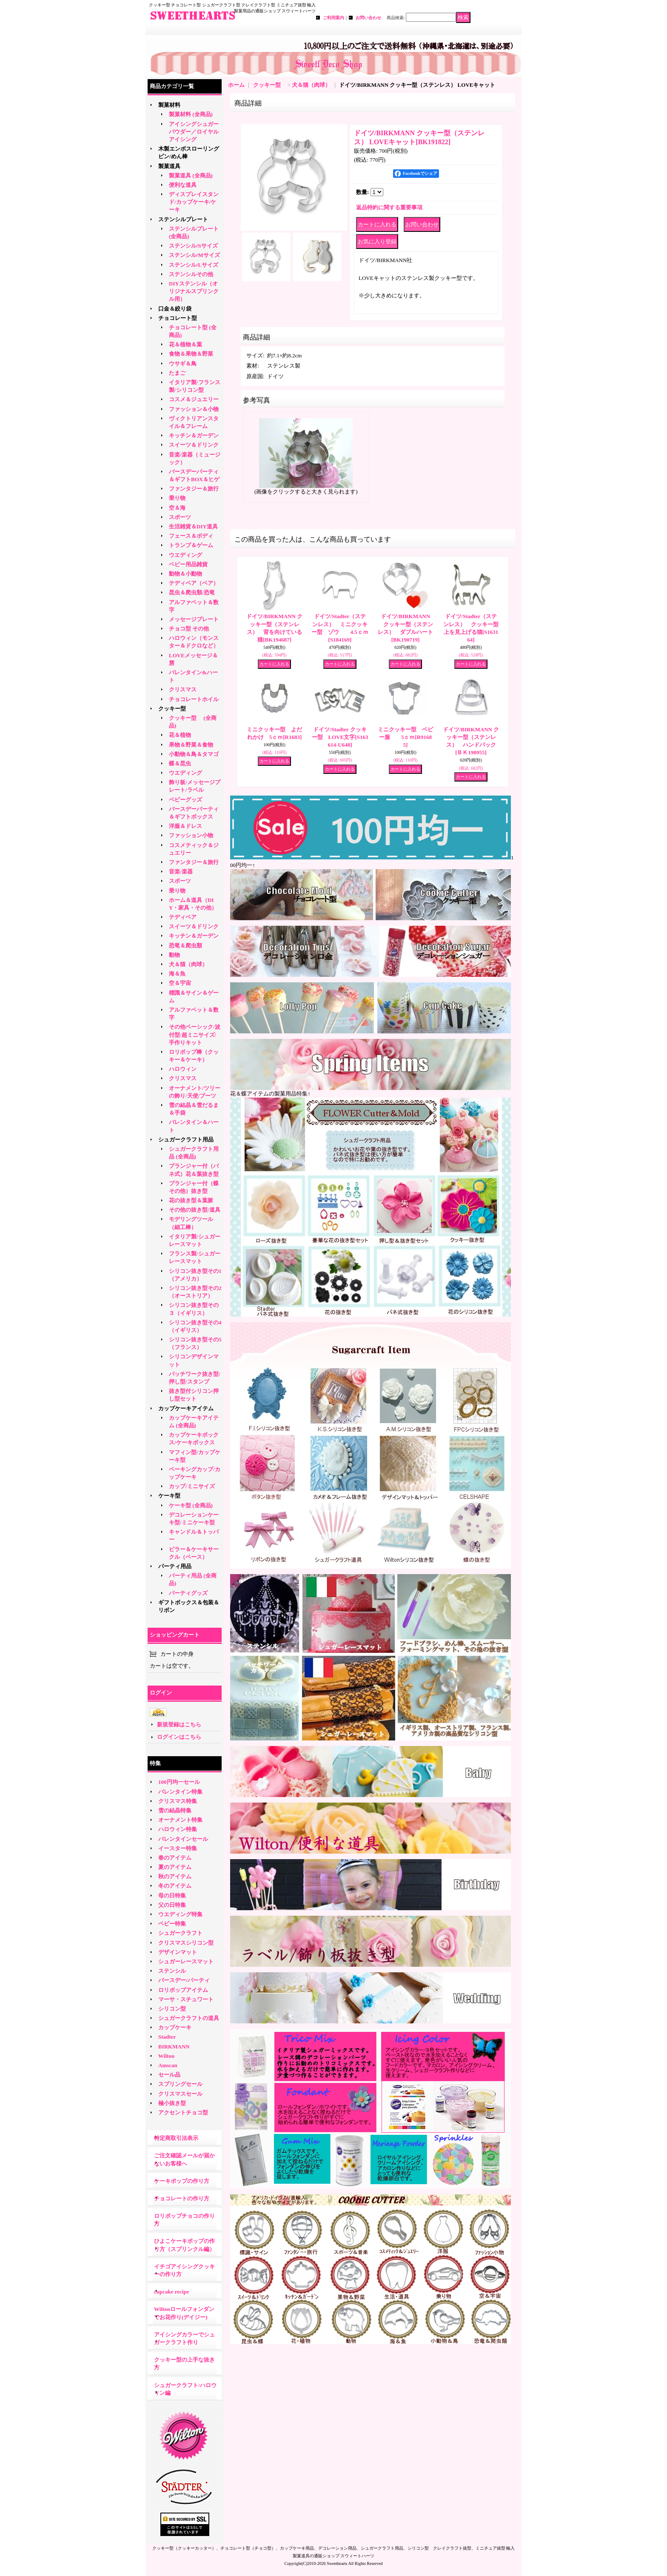  Describe the element at coordinates (188, 2018) in the screenshot. I see `シュガークラフトの道具` at that location.